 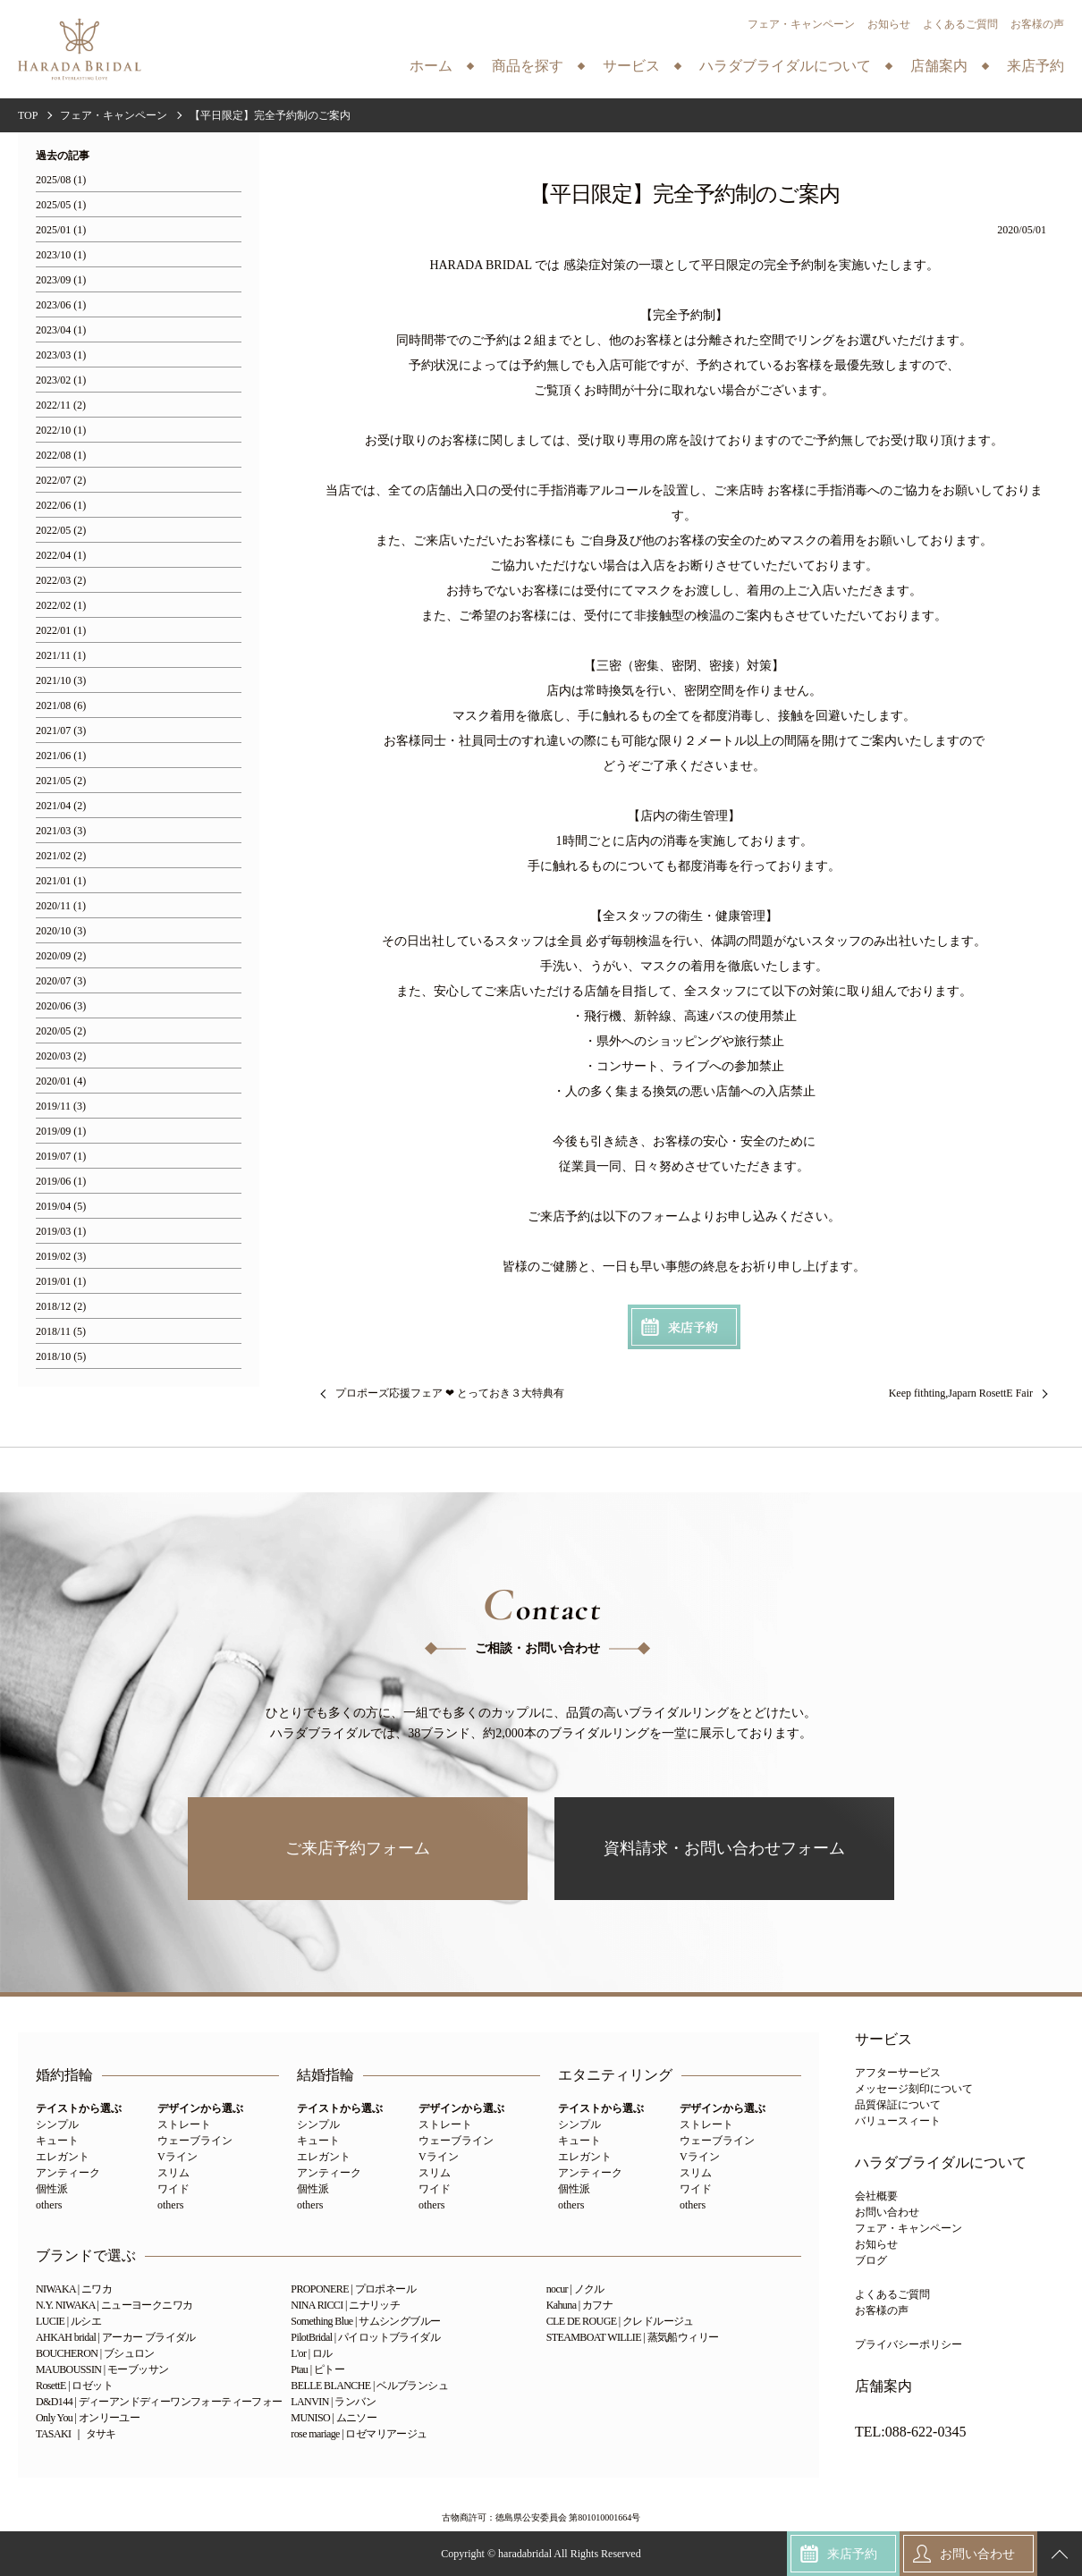 What do you see at coordinates (61, 1081) in the screenshot?
I see `2020/01 (4)` at bounding box center [61, 1081].